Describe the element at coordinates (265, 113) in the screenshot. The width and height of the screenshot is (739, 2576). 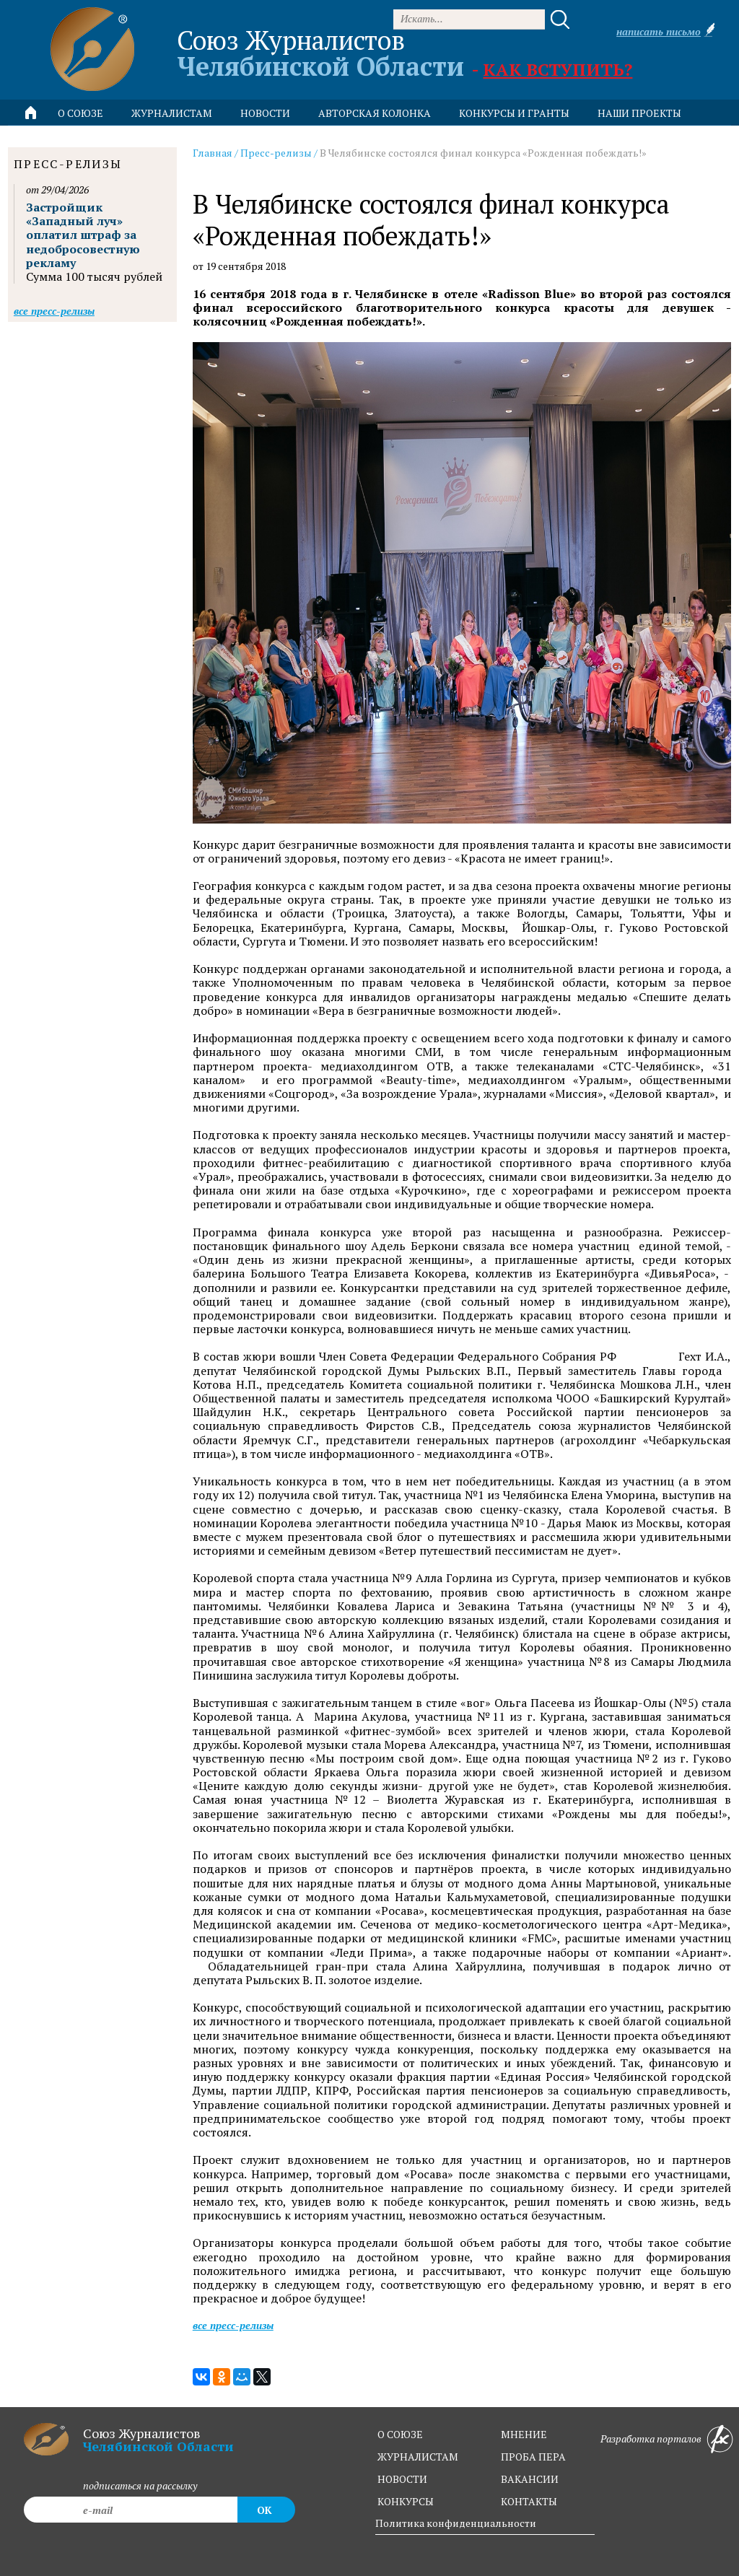
I see `новости` at that location.